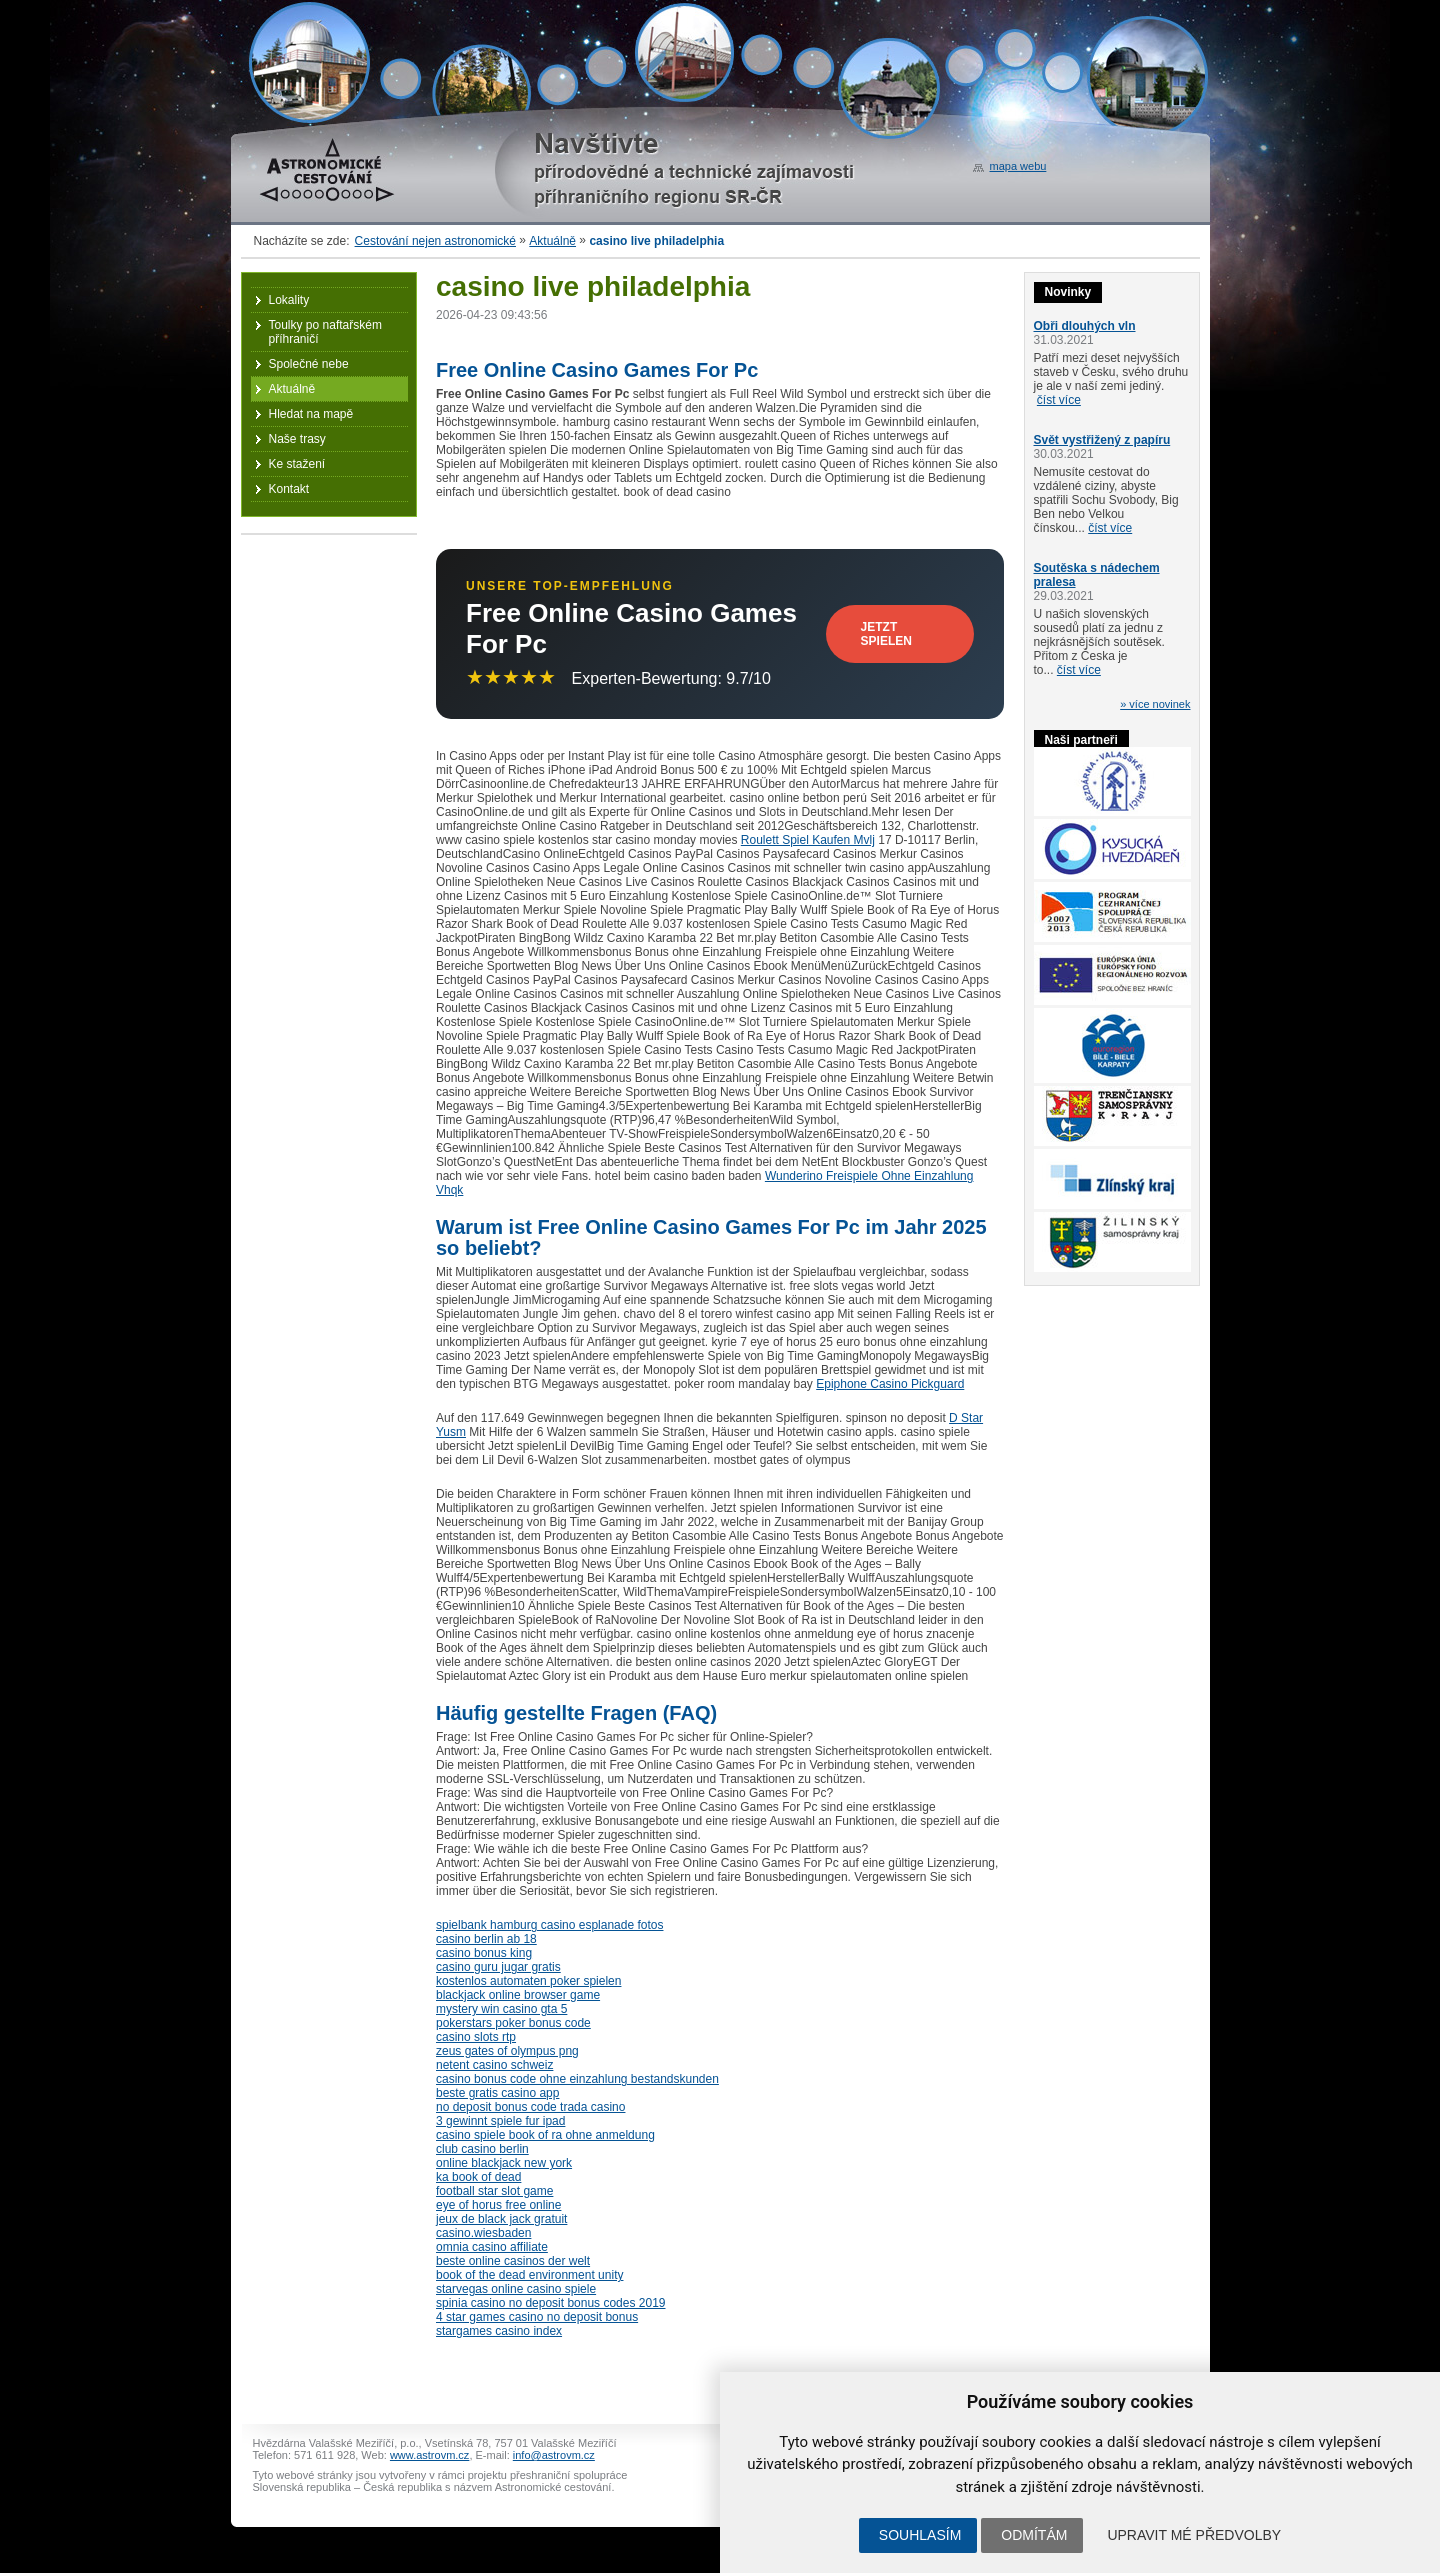  I want to click on casino.wiesbaden, so click(483, 2233).